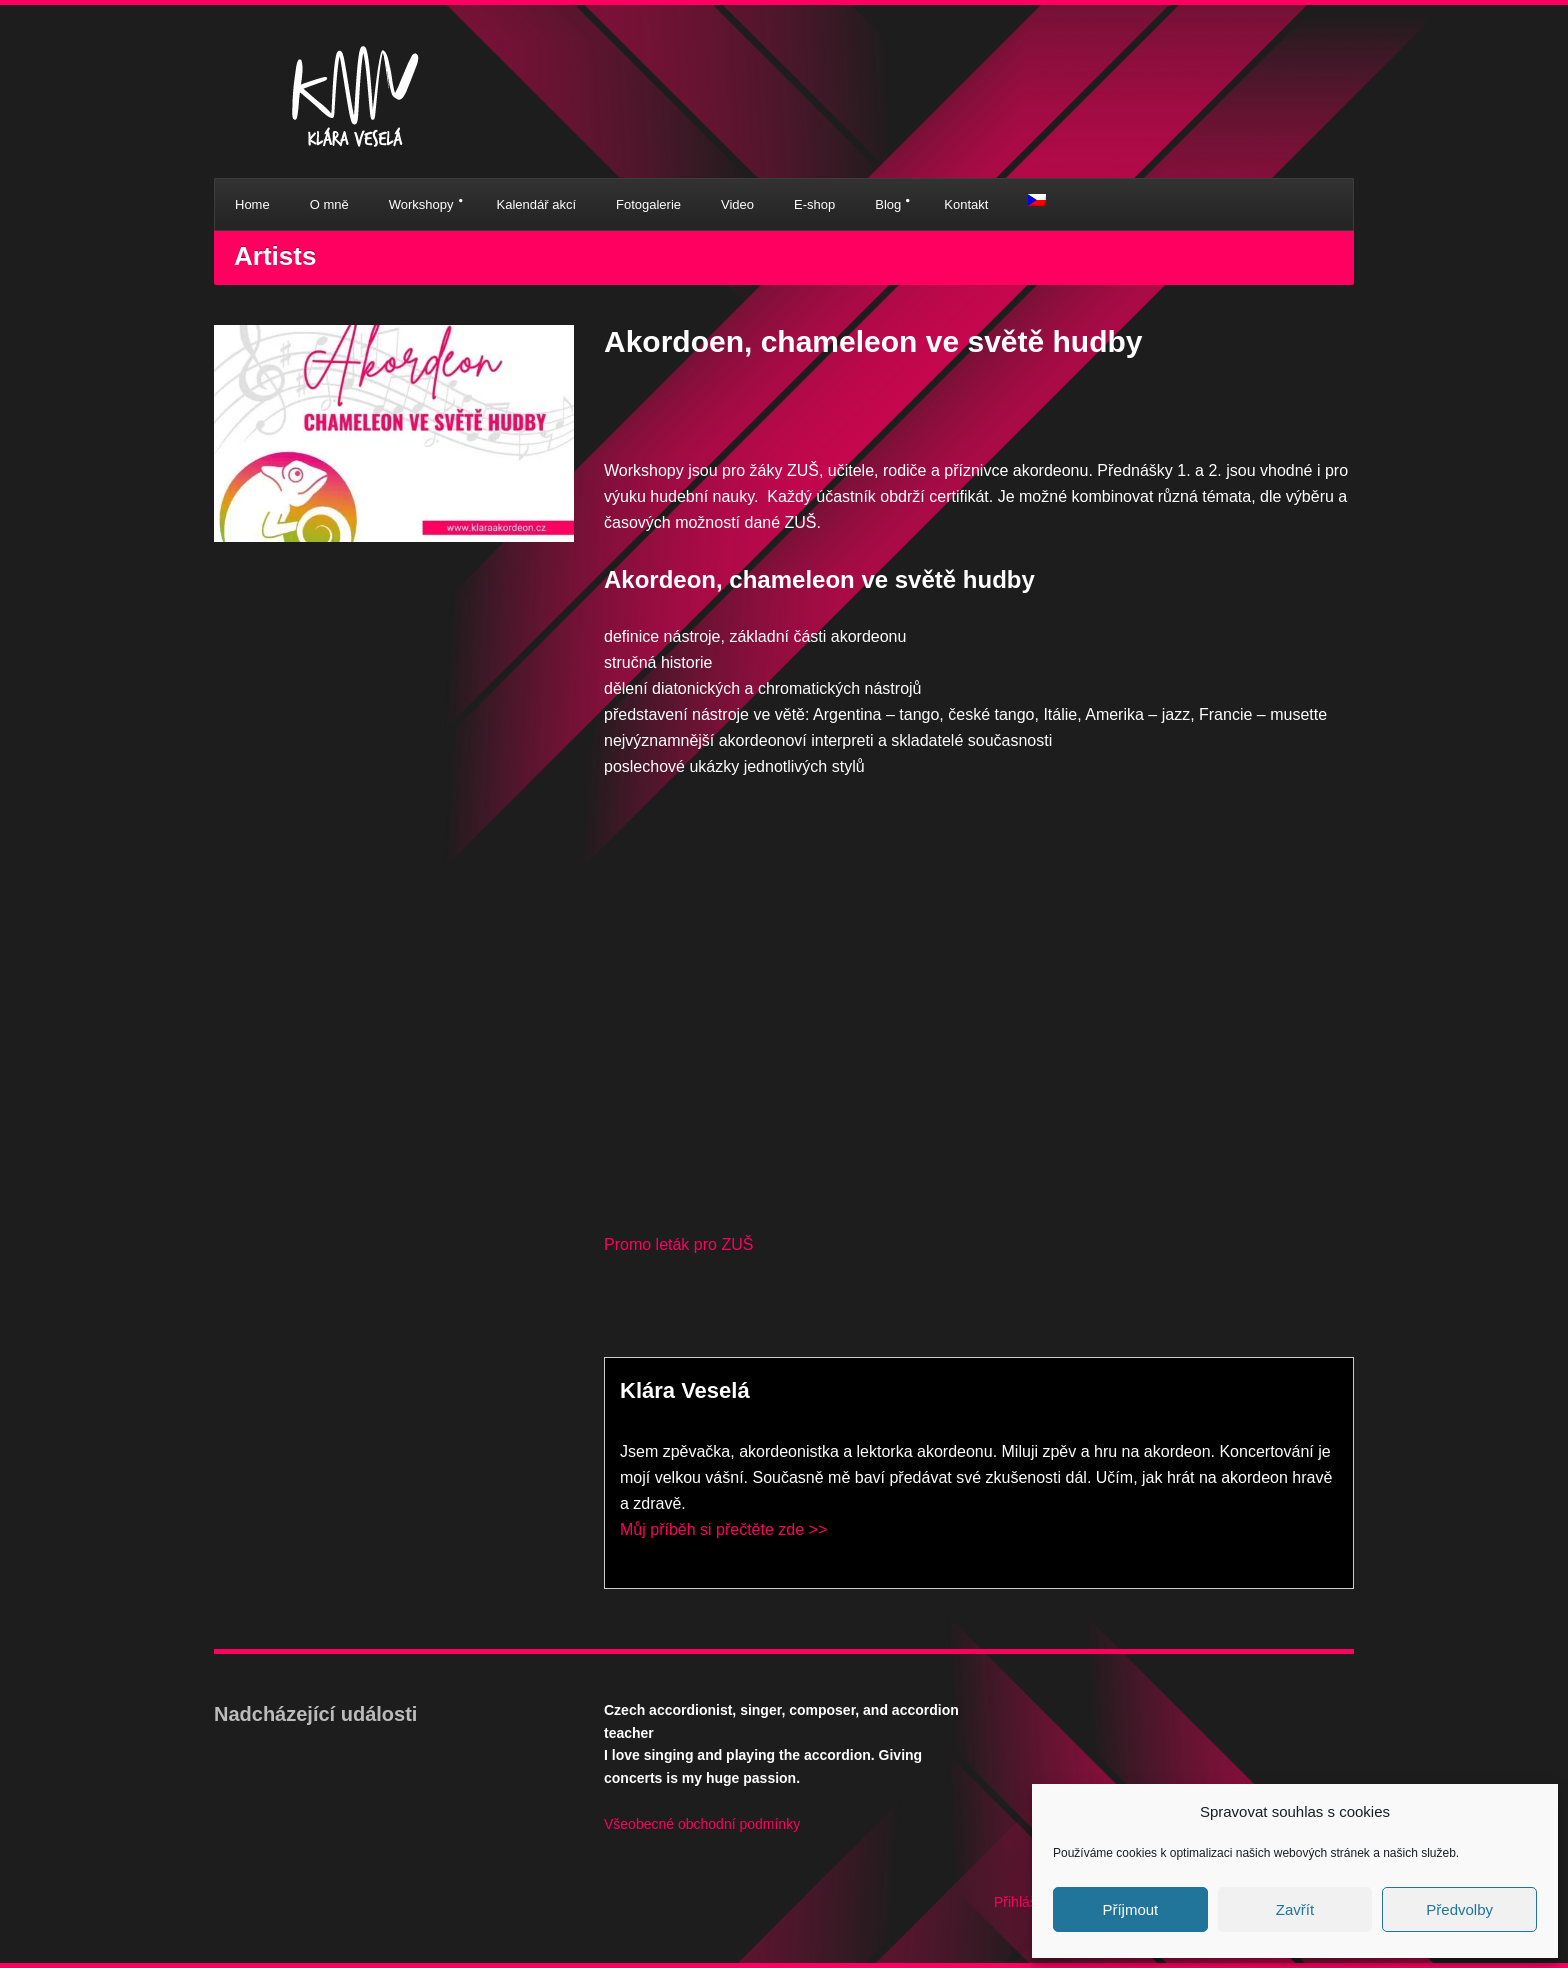  I want to click on Kalendář akcí, so click(537, 204).